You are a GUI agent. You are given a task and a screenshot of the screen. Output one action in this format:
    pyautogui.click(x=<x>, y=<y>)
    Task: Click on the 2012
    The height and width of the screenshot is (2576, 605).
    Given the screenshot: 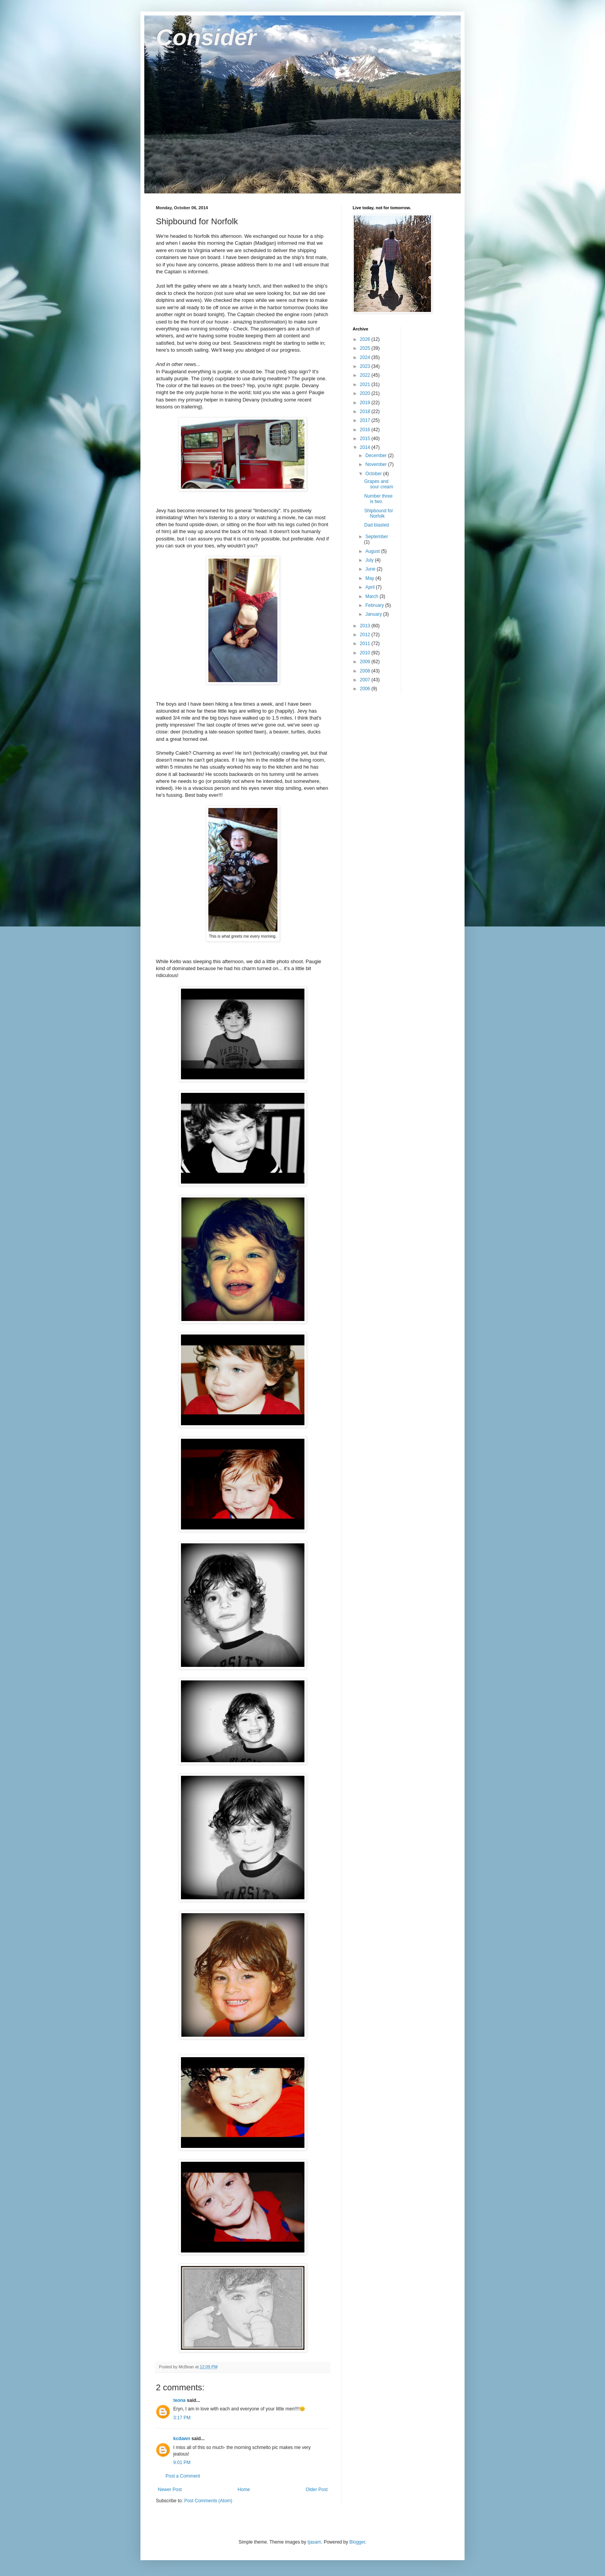 What is the action you would take?
    pyautogui.click(x=366, y=634)
    